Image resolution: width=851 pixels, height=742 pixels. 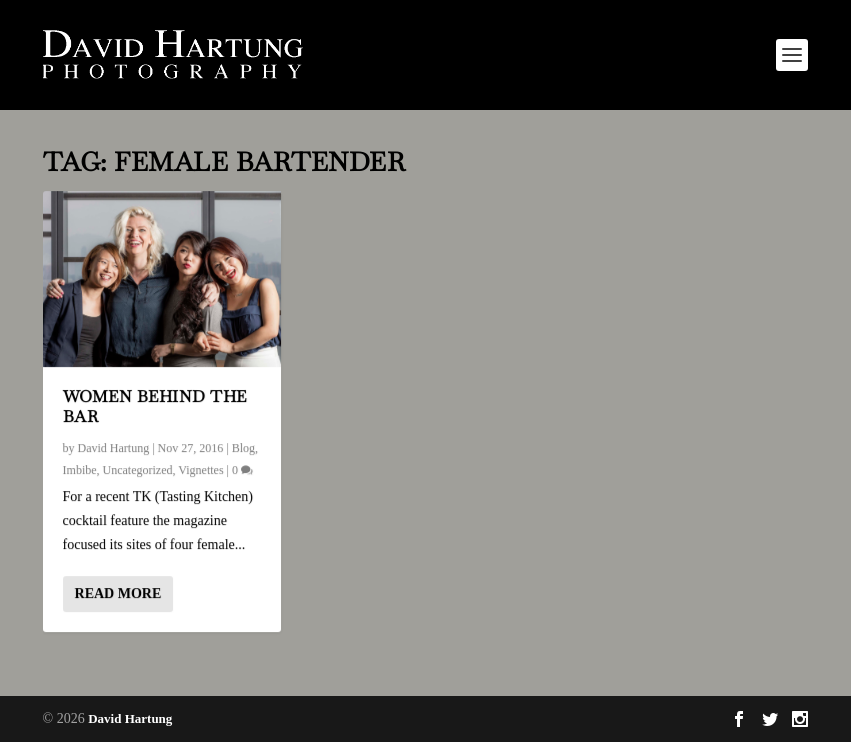 What do you see at coordinates (243, 448) in the screenshot?
I see `Blog` at bounding box center [243, 448].